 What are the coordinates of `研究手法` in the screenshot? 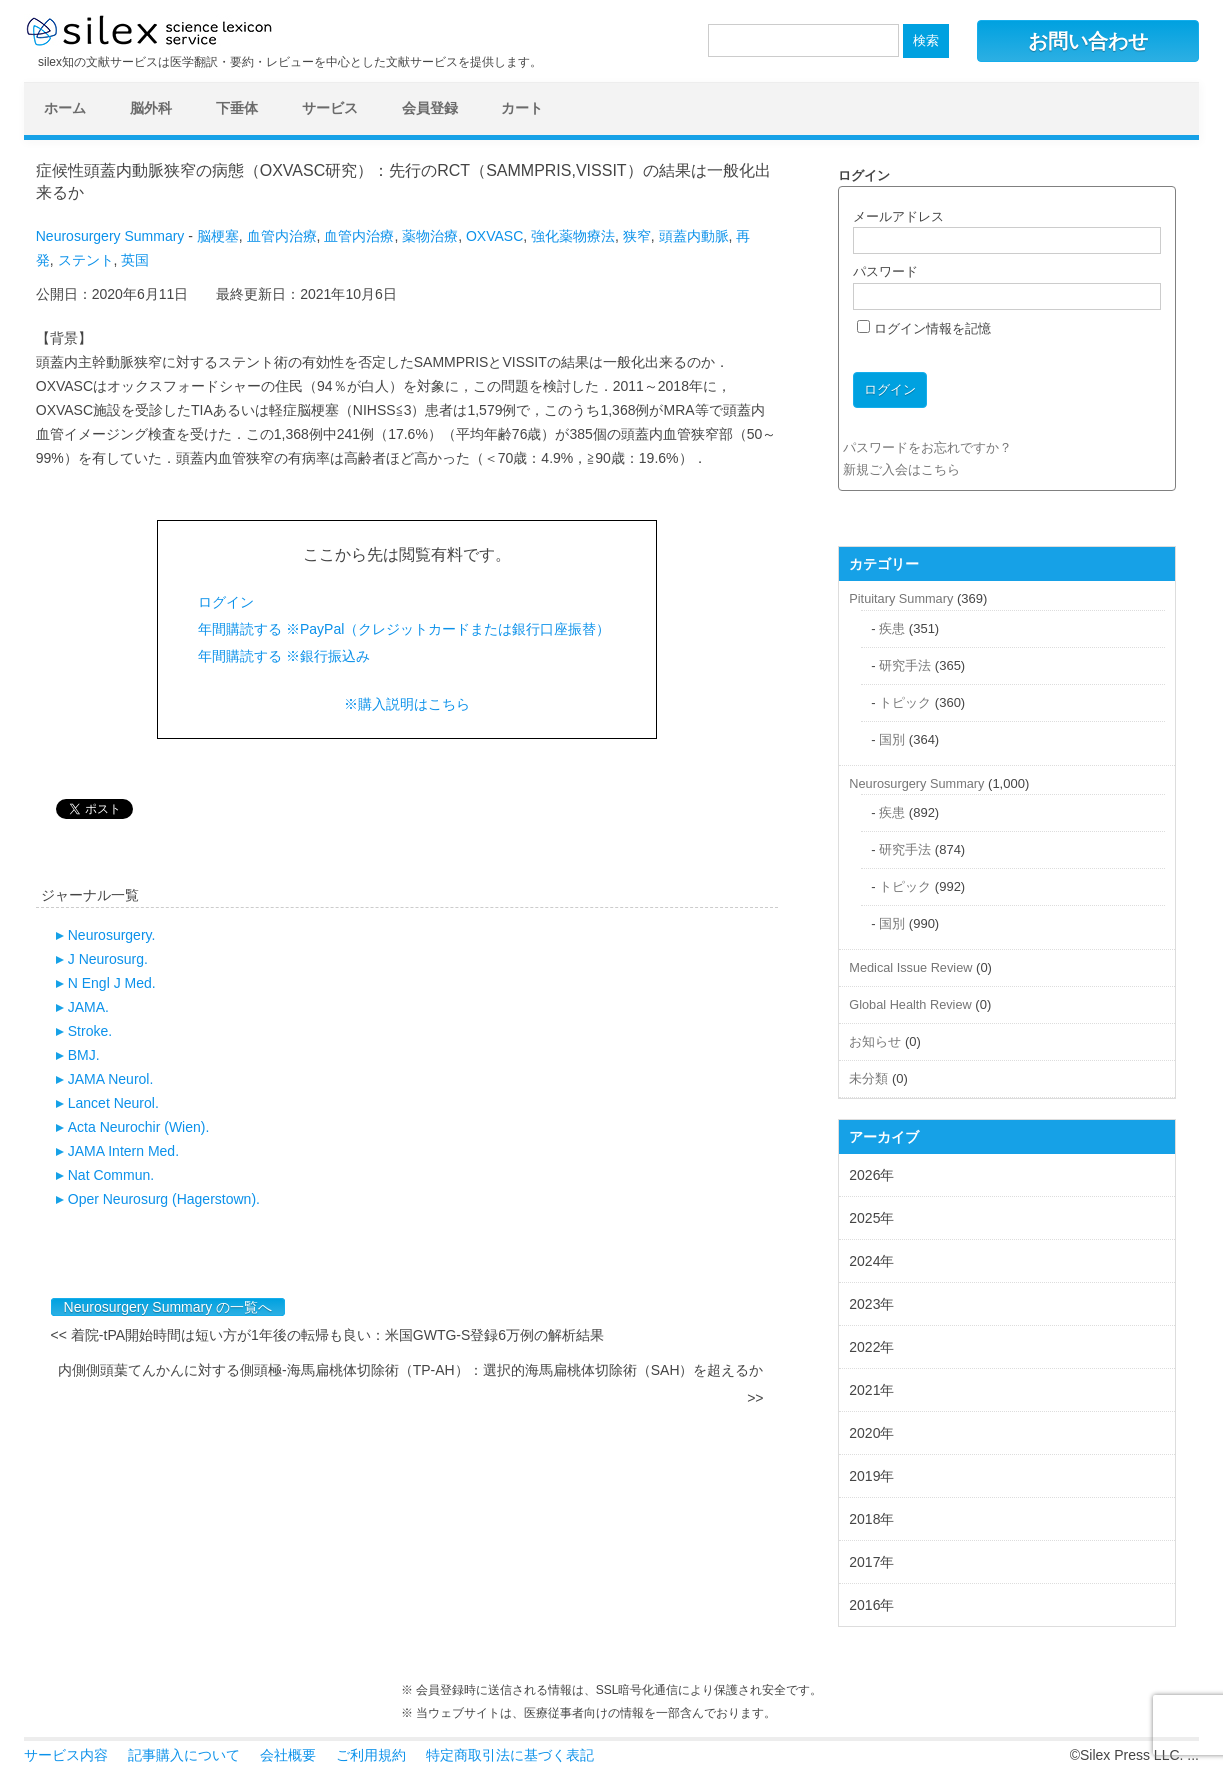 It's located at (905, 665).